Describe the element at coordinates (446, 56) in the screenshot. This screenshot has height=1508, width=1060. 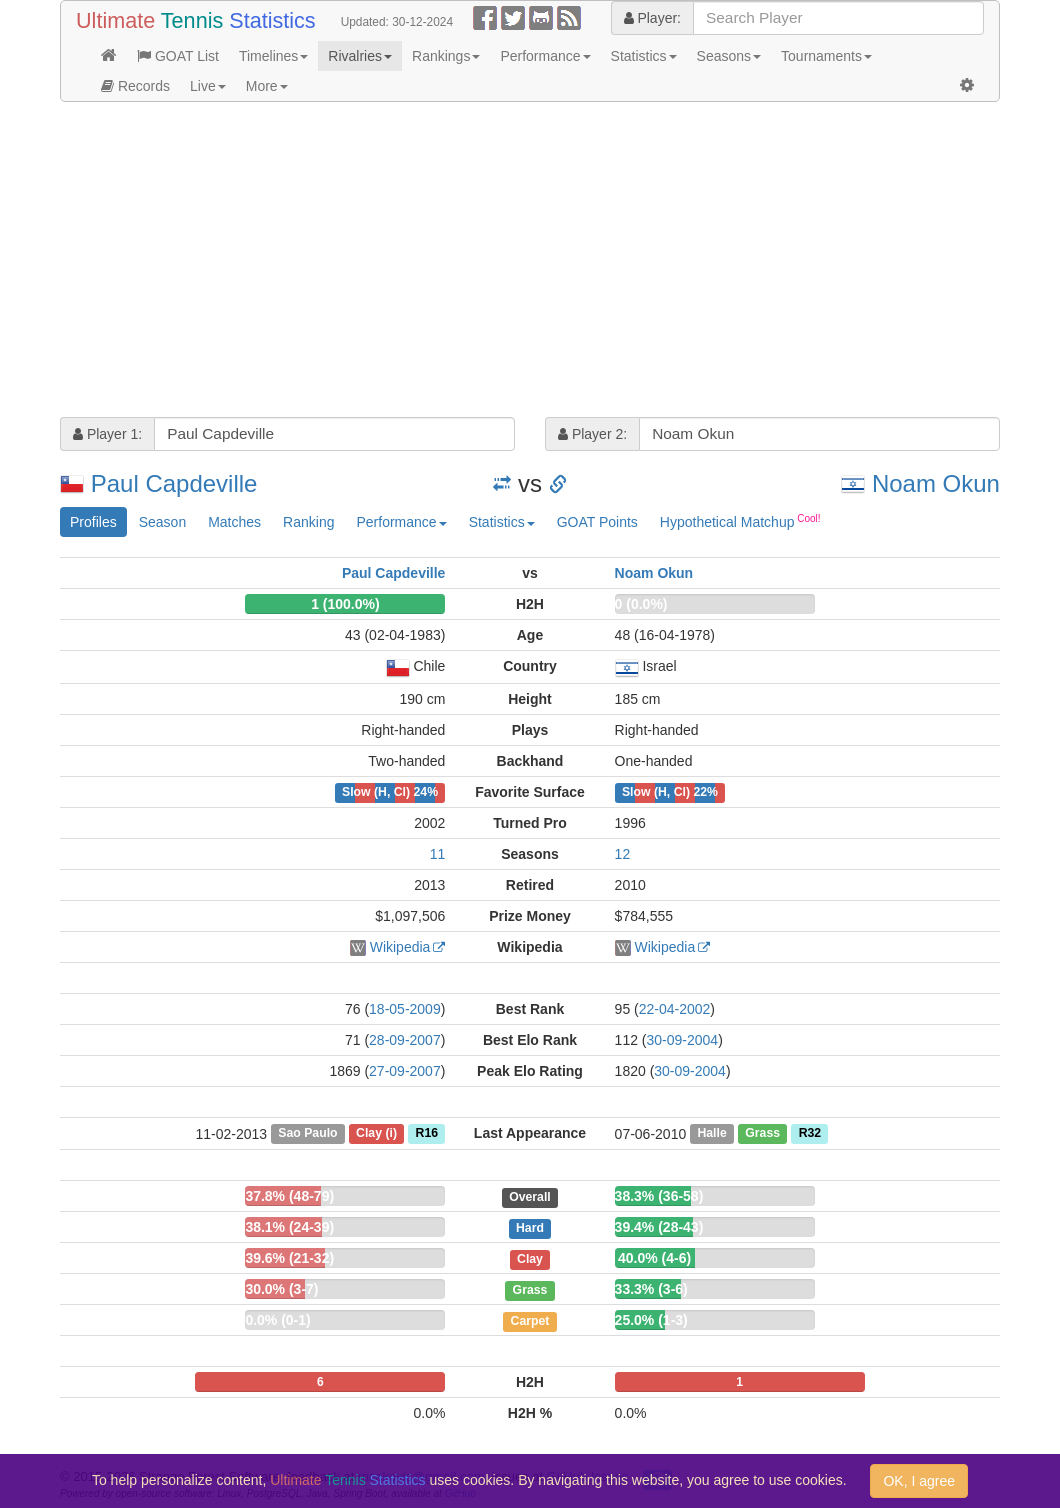
I see `Rankings` at that location.